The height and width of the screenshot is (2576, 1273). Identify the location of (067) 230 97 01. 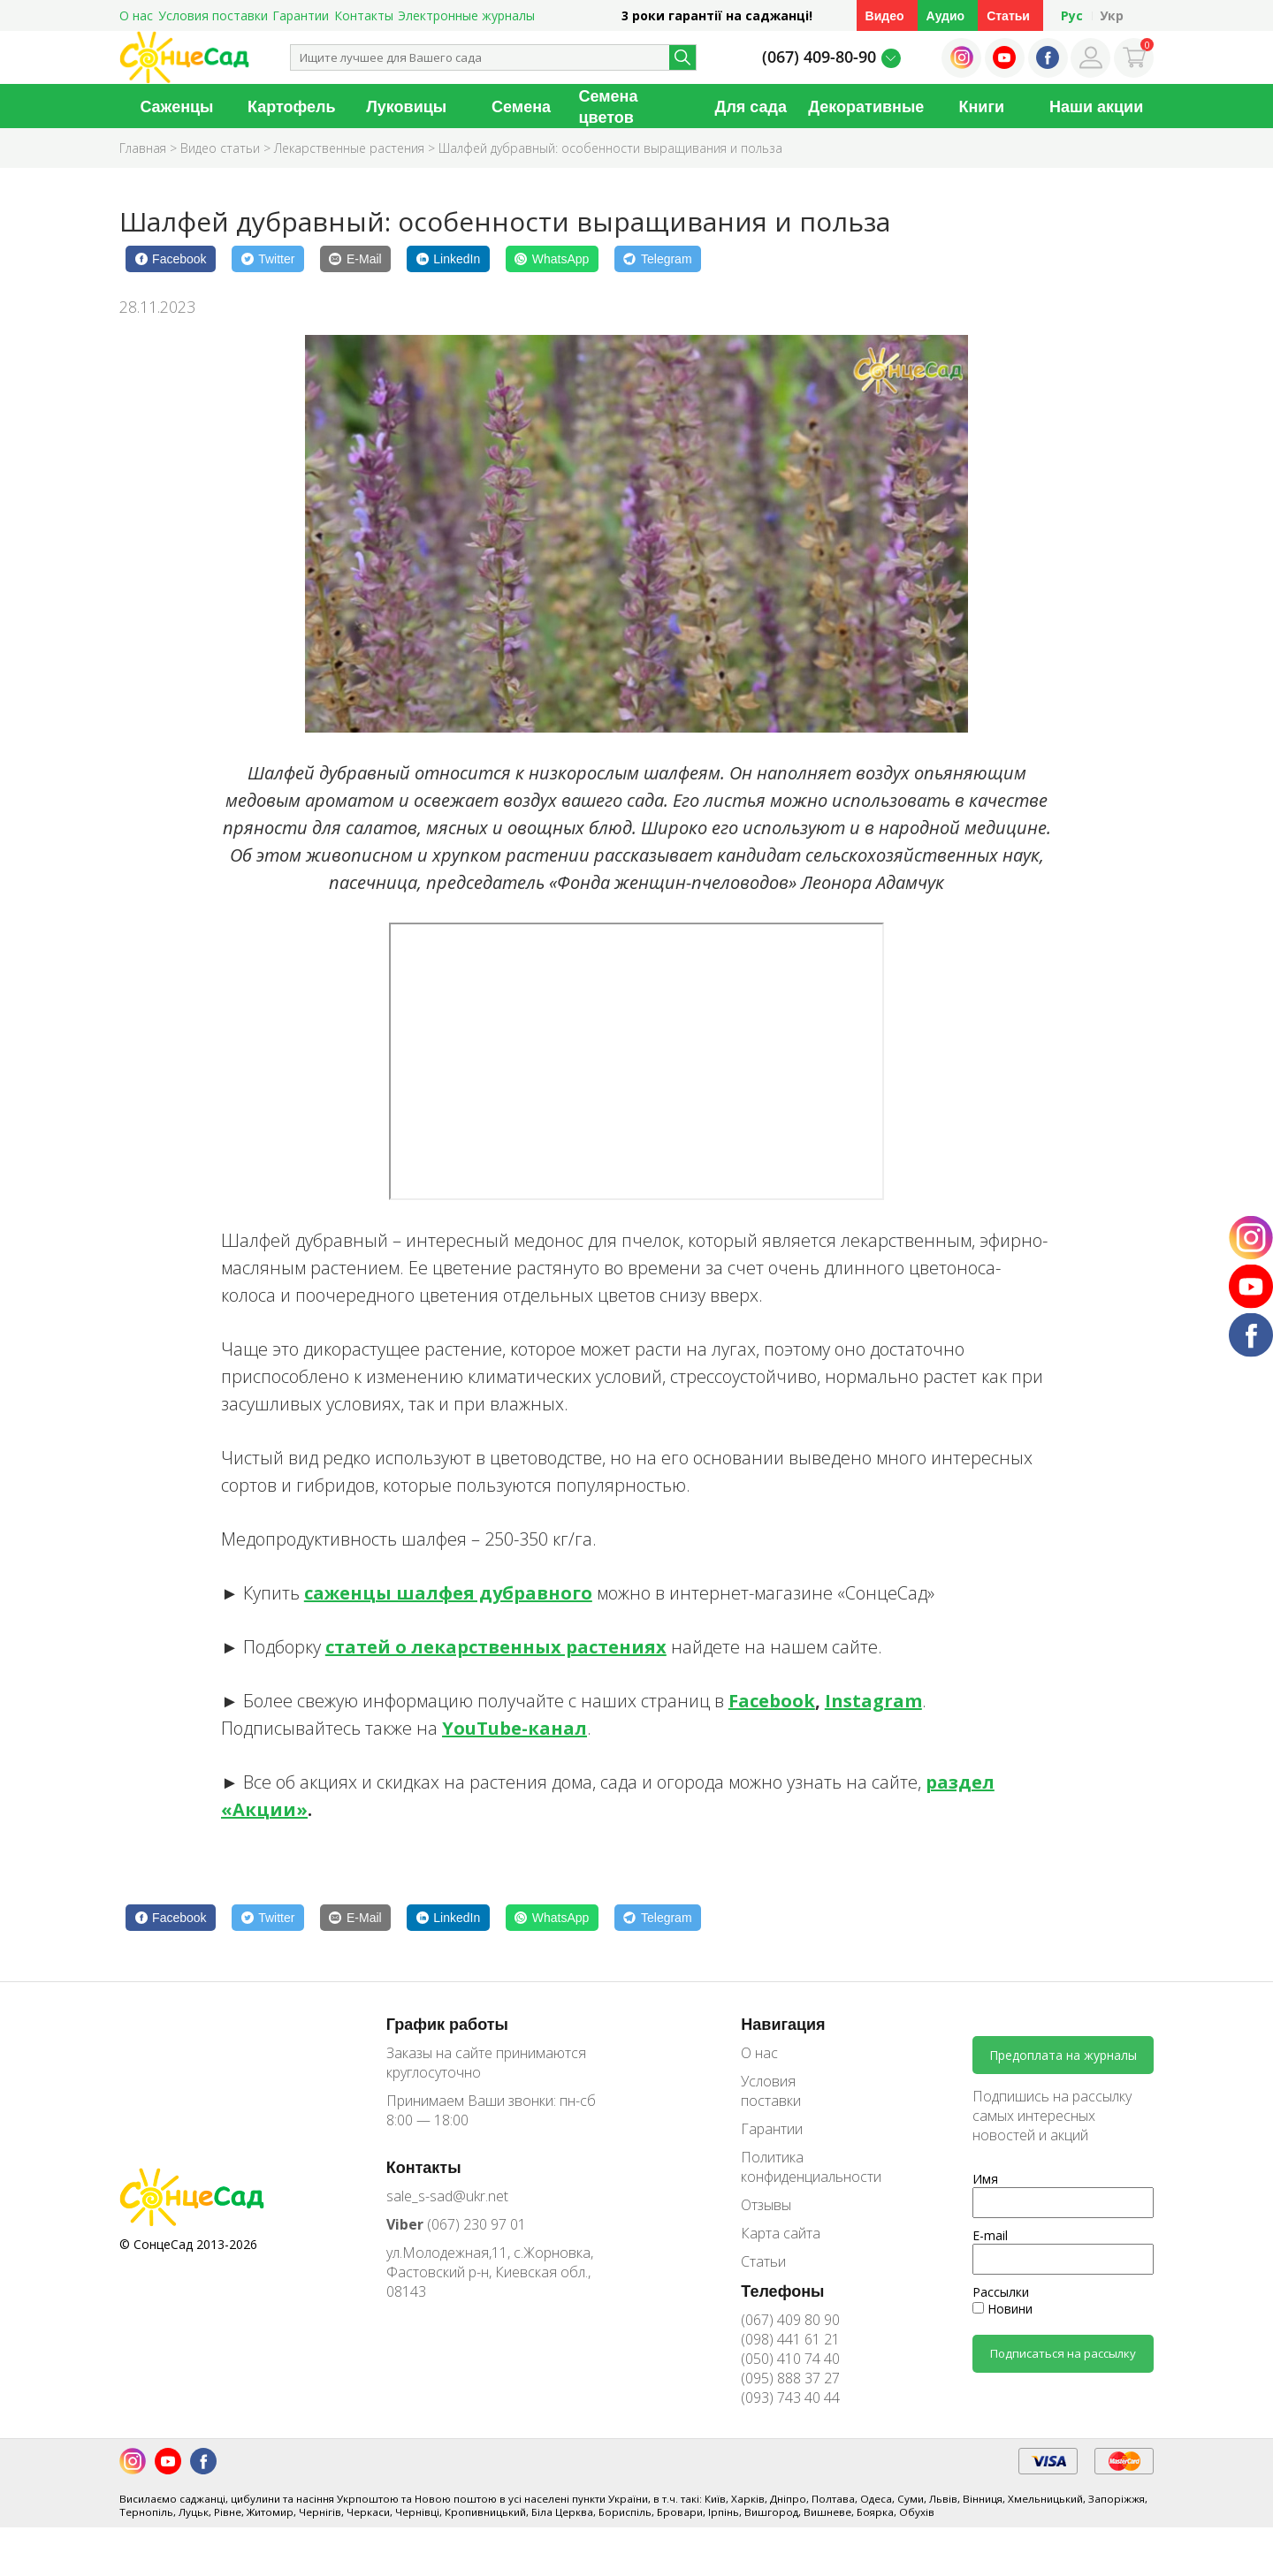
(456, 2224).